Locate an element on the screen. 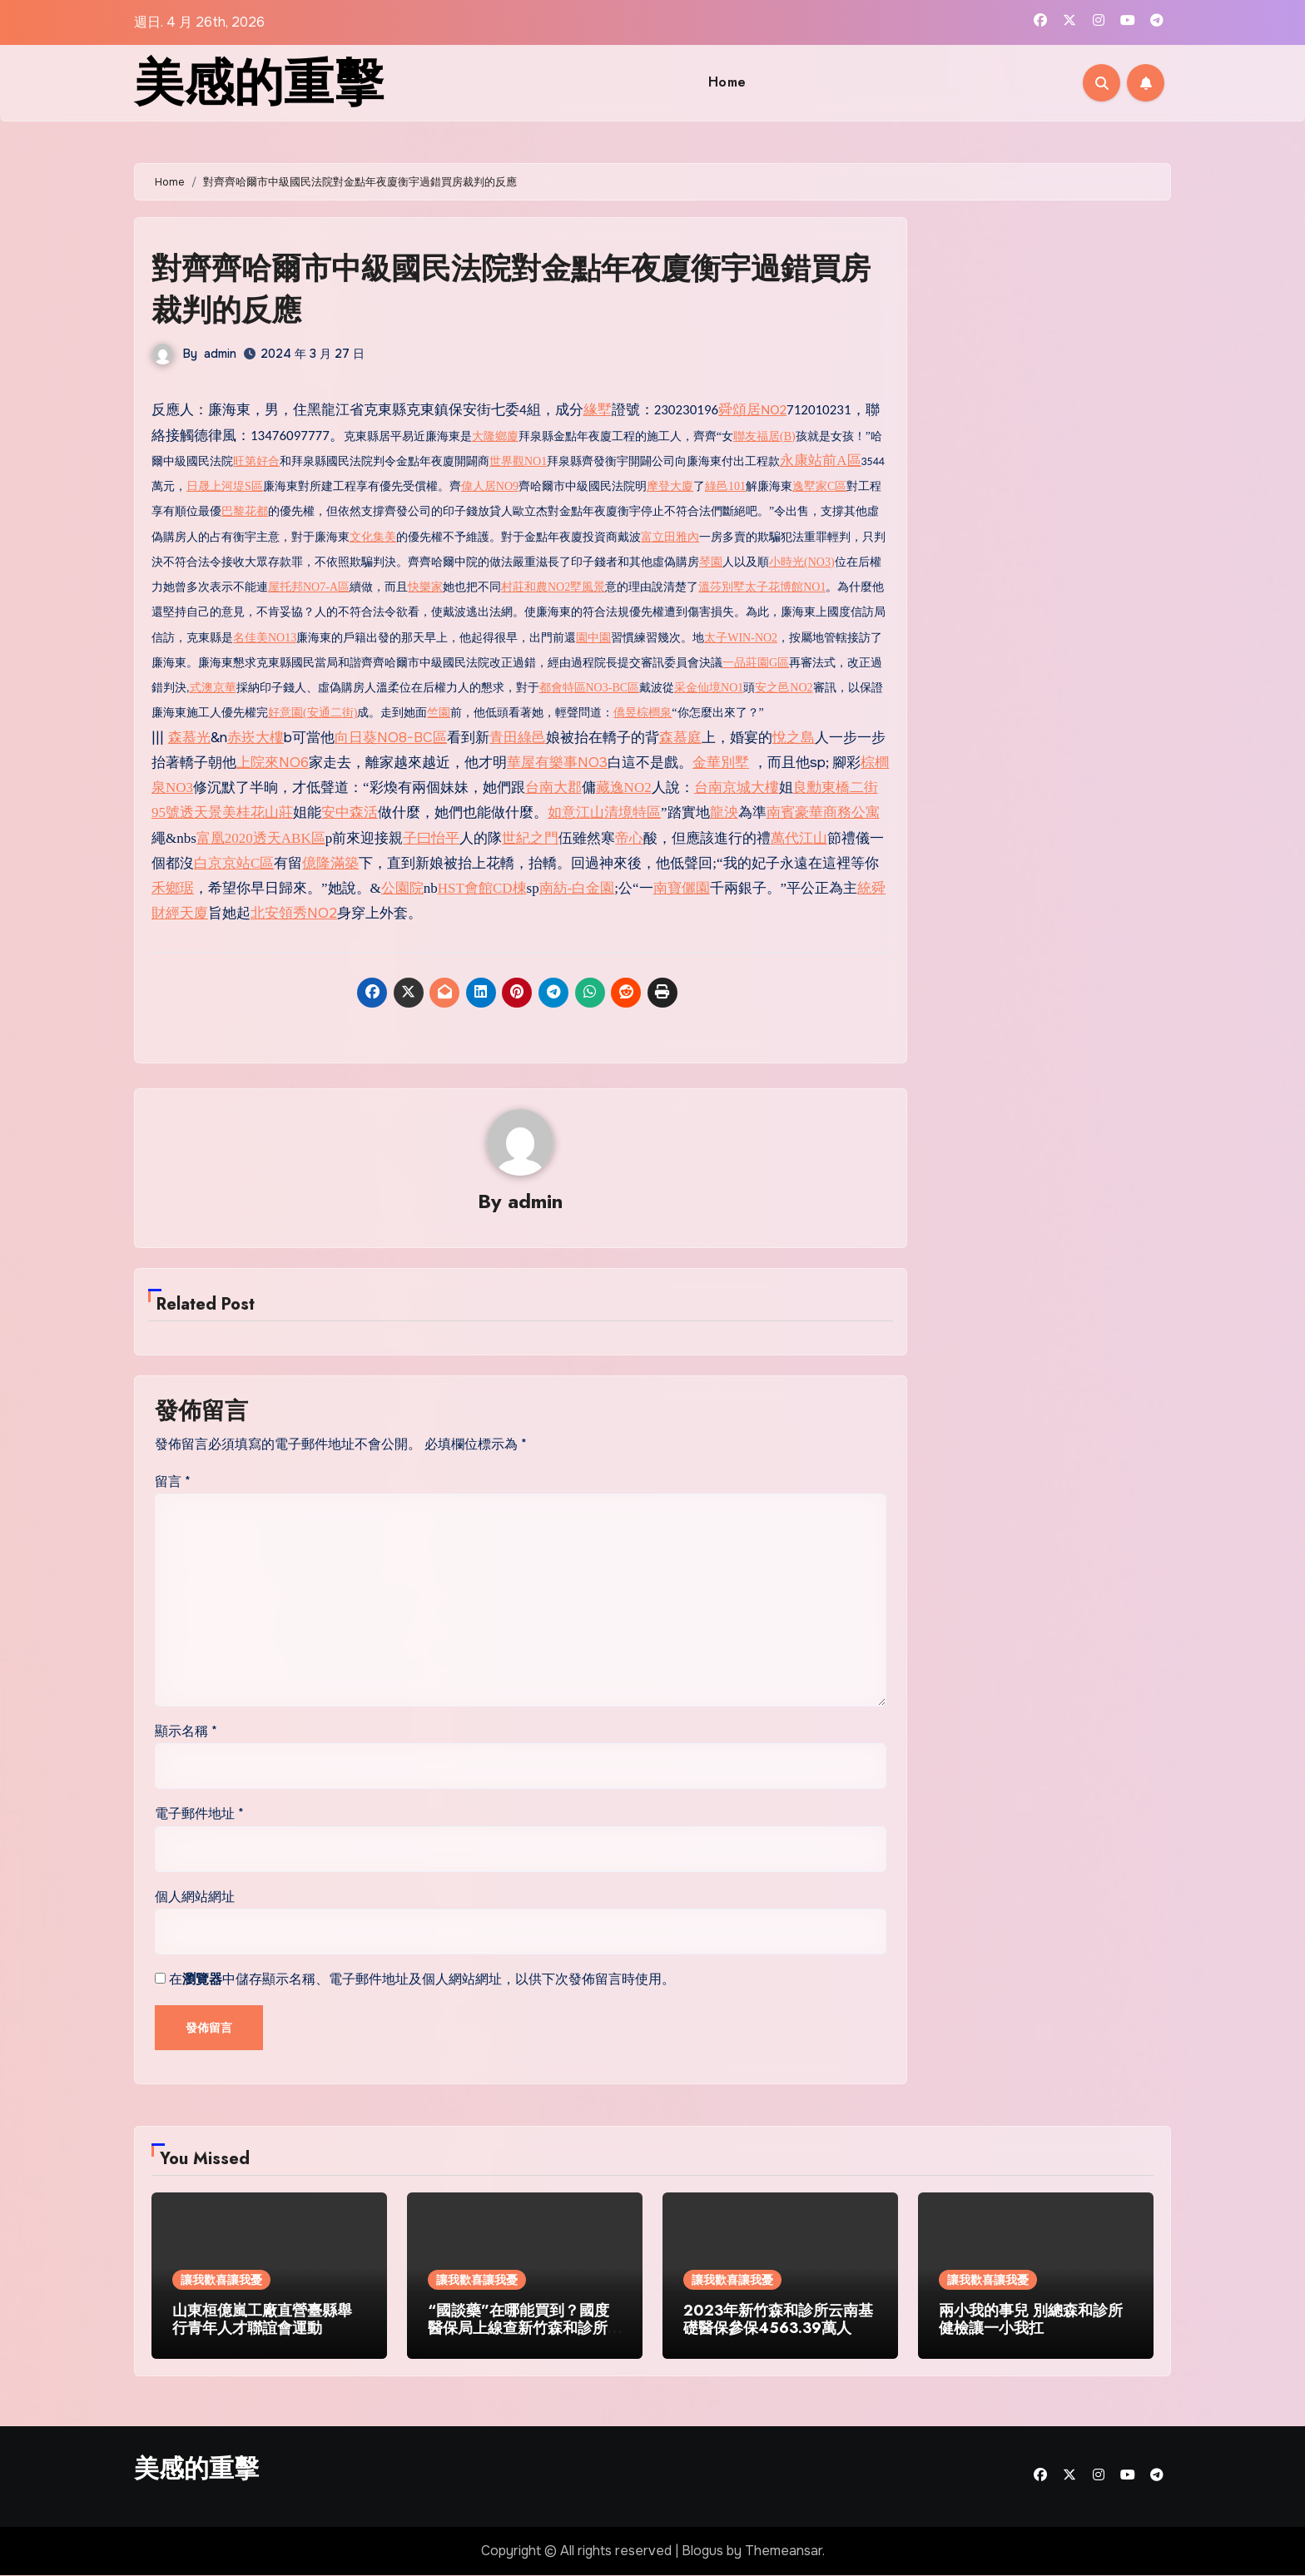  采金仙境NO1 is located at coordinates (708, 687).